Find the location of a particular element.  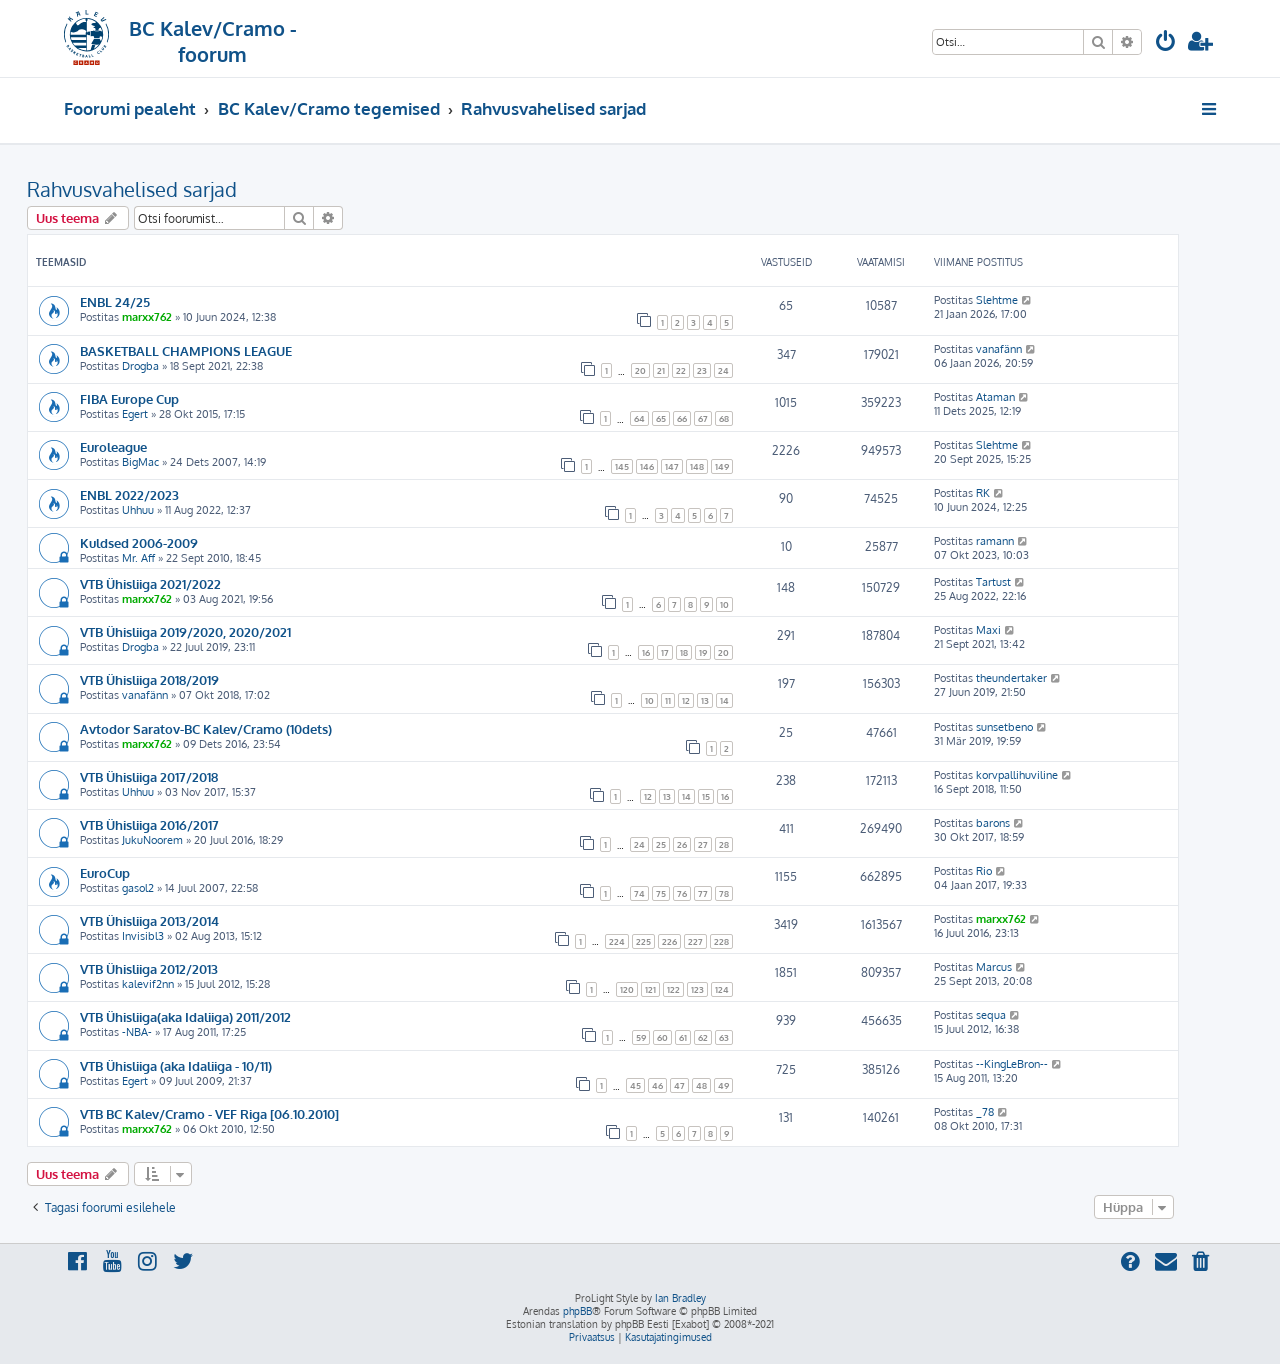

Drogba is located at coordinates (140, 366).